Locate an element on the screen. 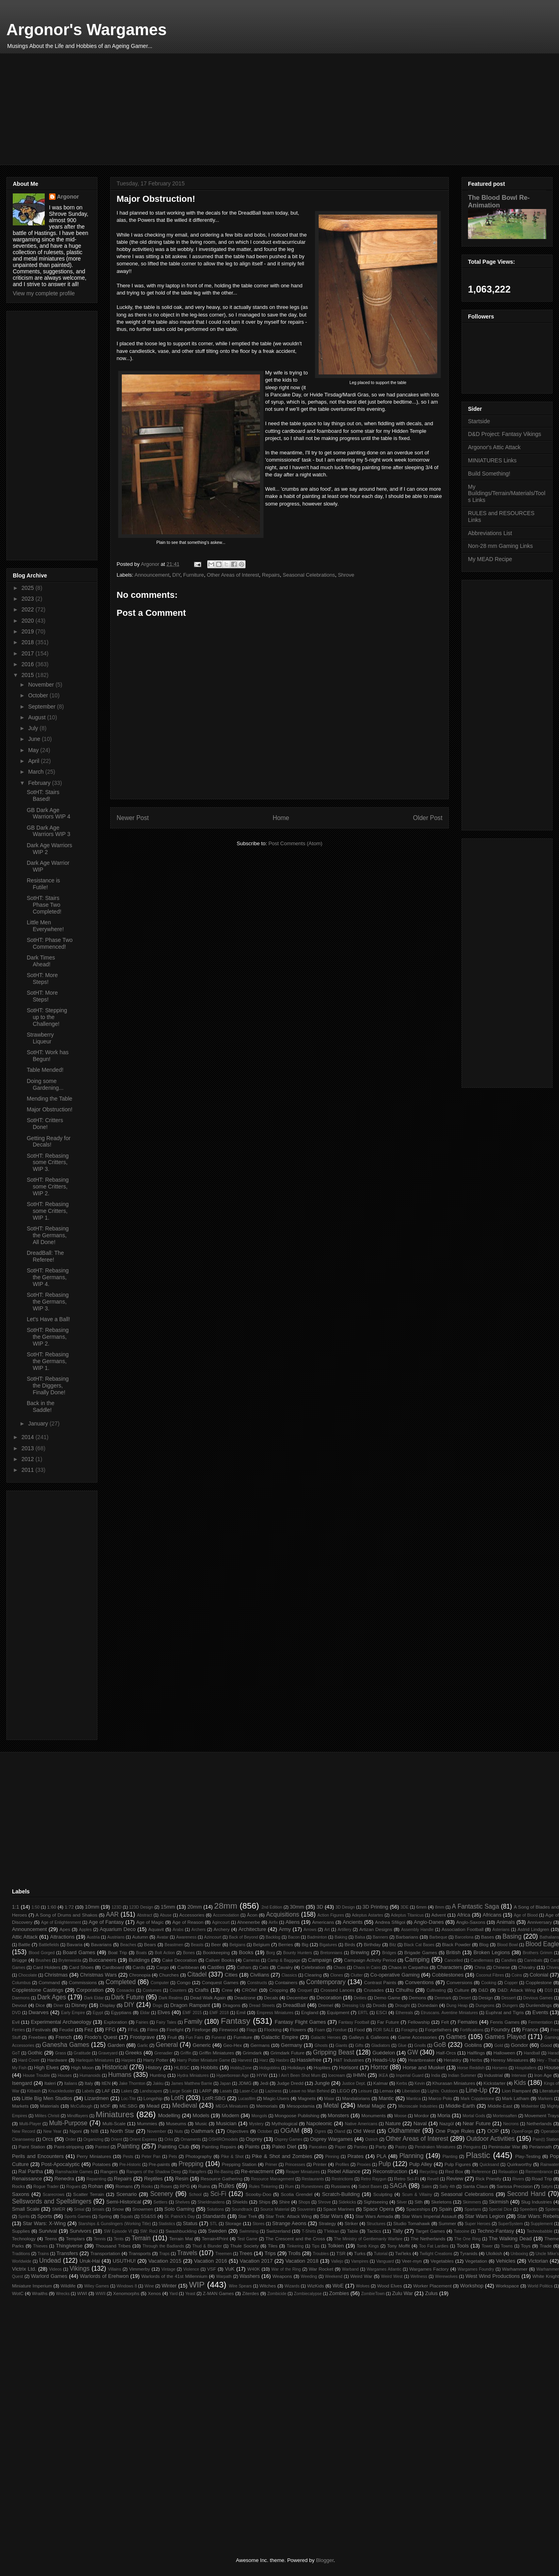 Image resolution: width=559 pixels, height=2576 pixels. A Song of Drums and Shakos is located at coordinates (66, 1914).